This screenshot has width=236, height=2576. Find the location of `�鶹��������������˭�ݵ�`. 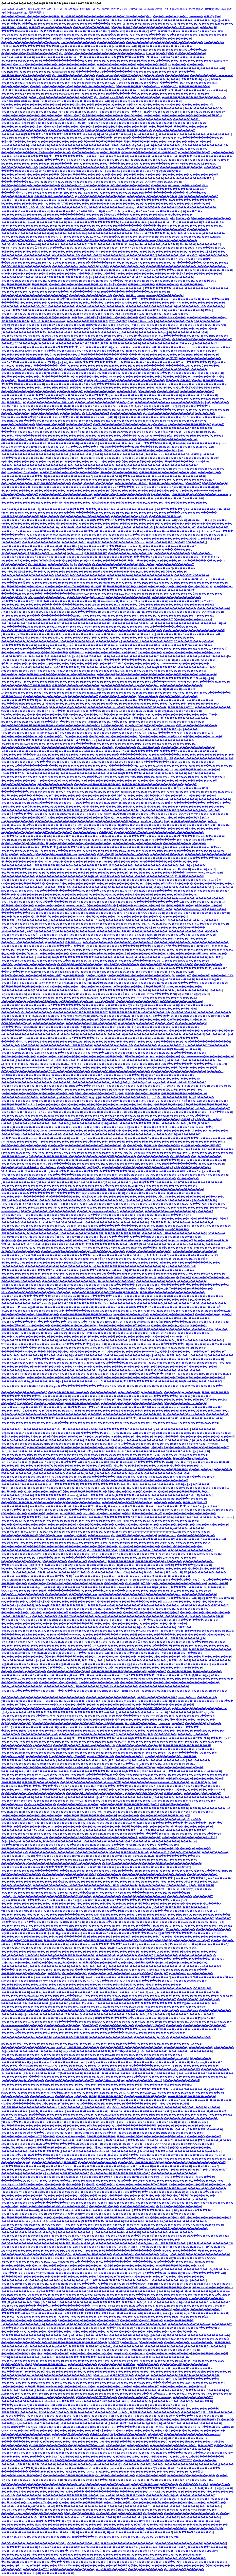

�鶹��������������˭�ݵ� is located at coordinates (45, 405).